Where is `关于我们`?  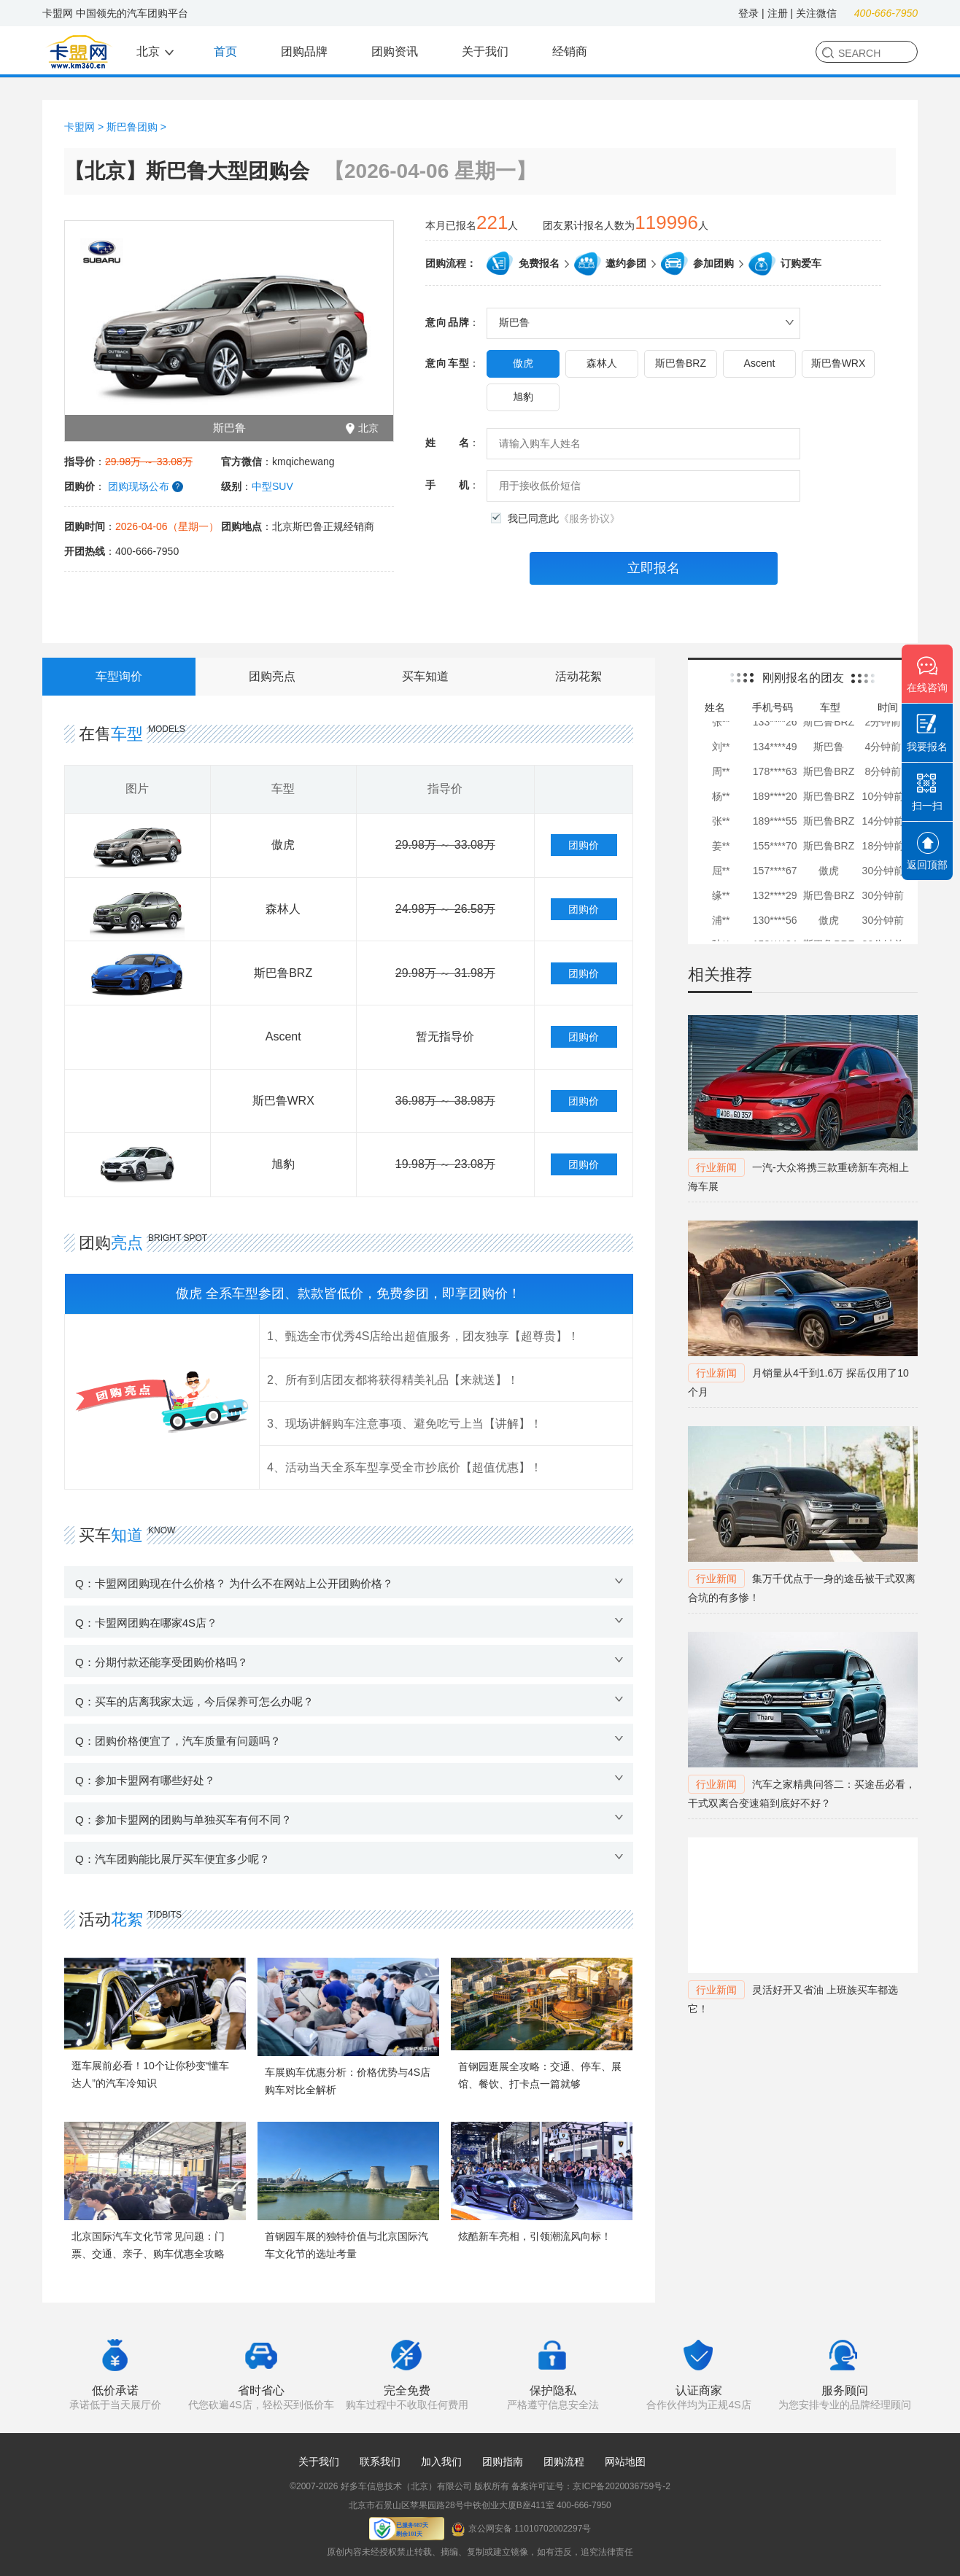
关于我们 is located at coordinates (485, 51).